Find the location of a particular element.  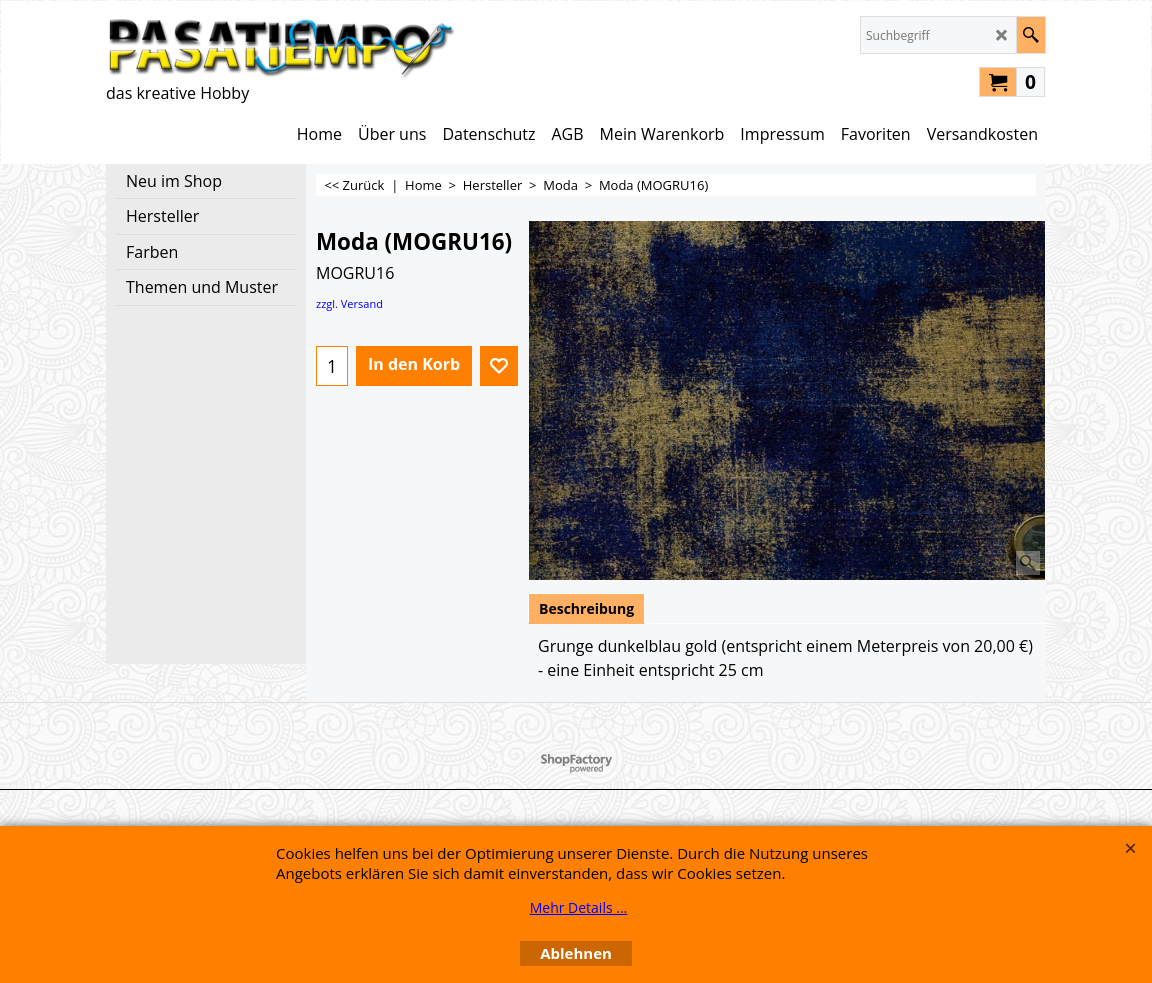

Beschreibung is located at coordinates (586, 608).